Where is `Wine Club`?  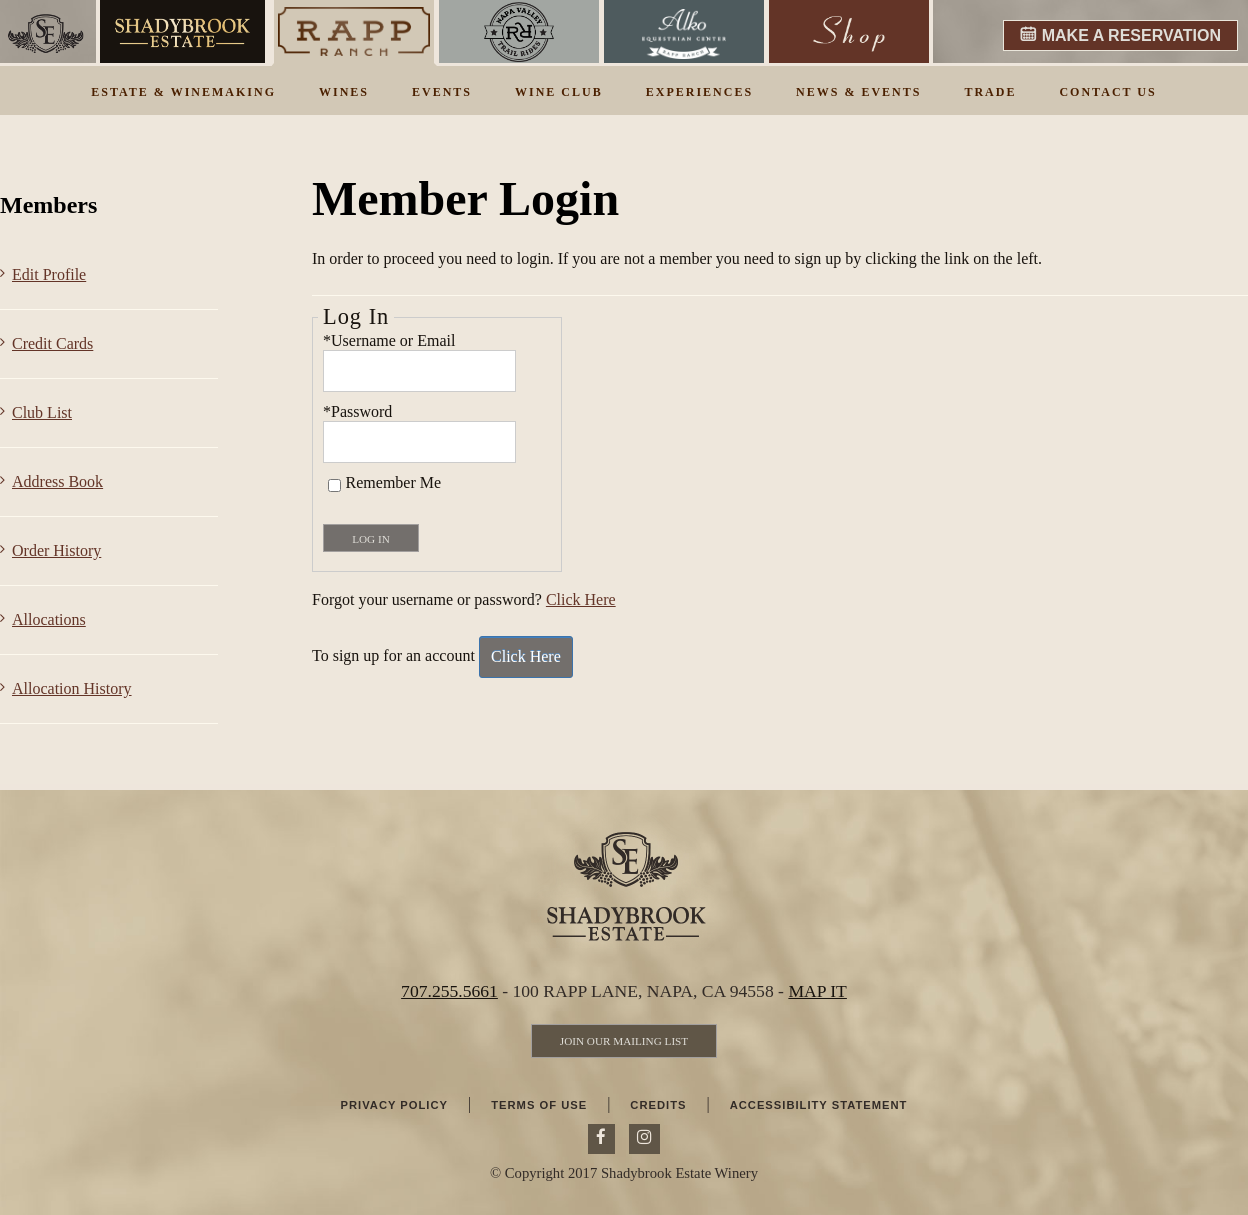 Wine Club is located at coordinates (559, 92).